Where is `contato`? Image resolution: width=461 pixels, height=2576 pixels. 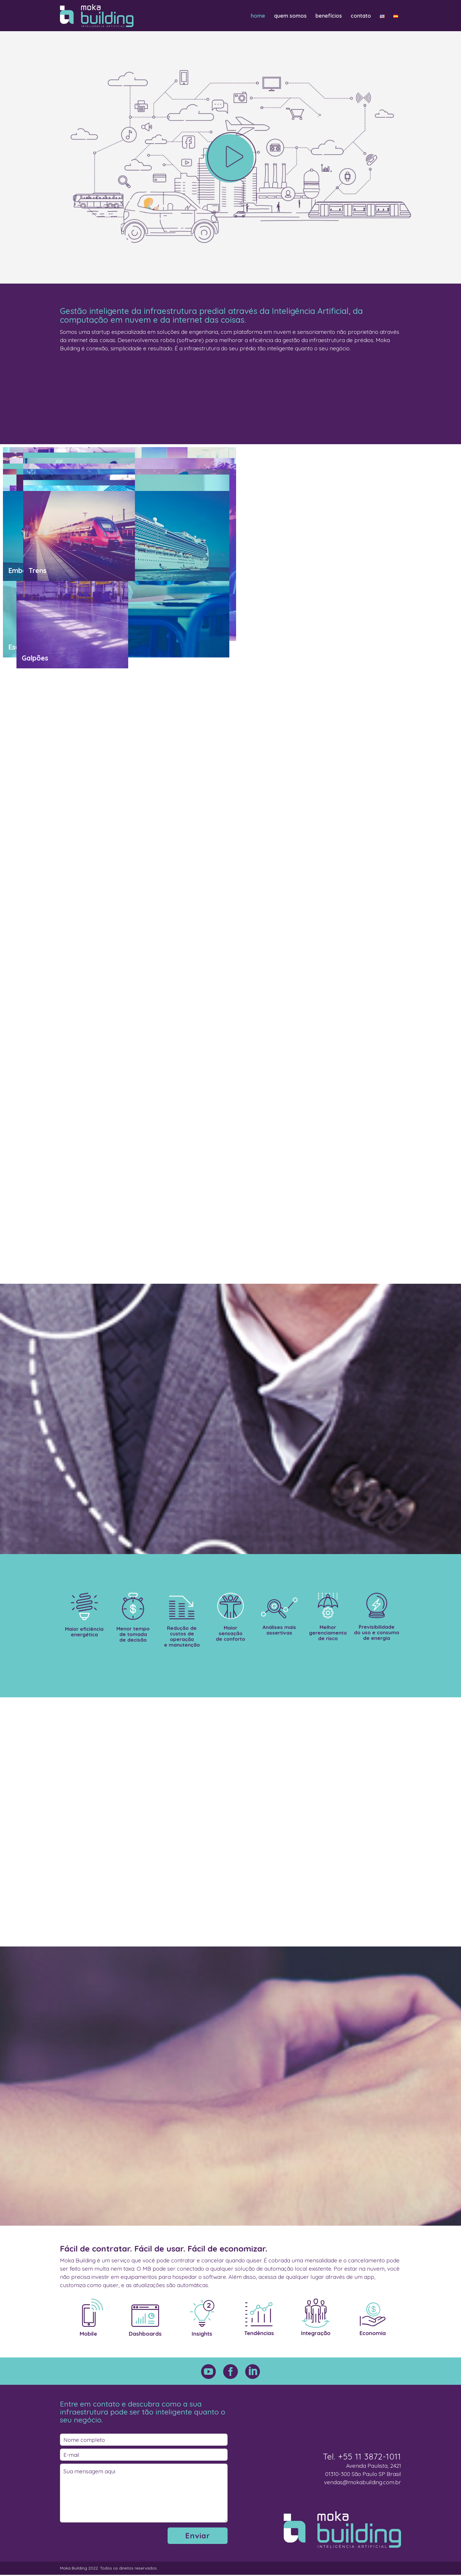 contato is located at coordinates (361, 15).